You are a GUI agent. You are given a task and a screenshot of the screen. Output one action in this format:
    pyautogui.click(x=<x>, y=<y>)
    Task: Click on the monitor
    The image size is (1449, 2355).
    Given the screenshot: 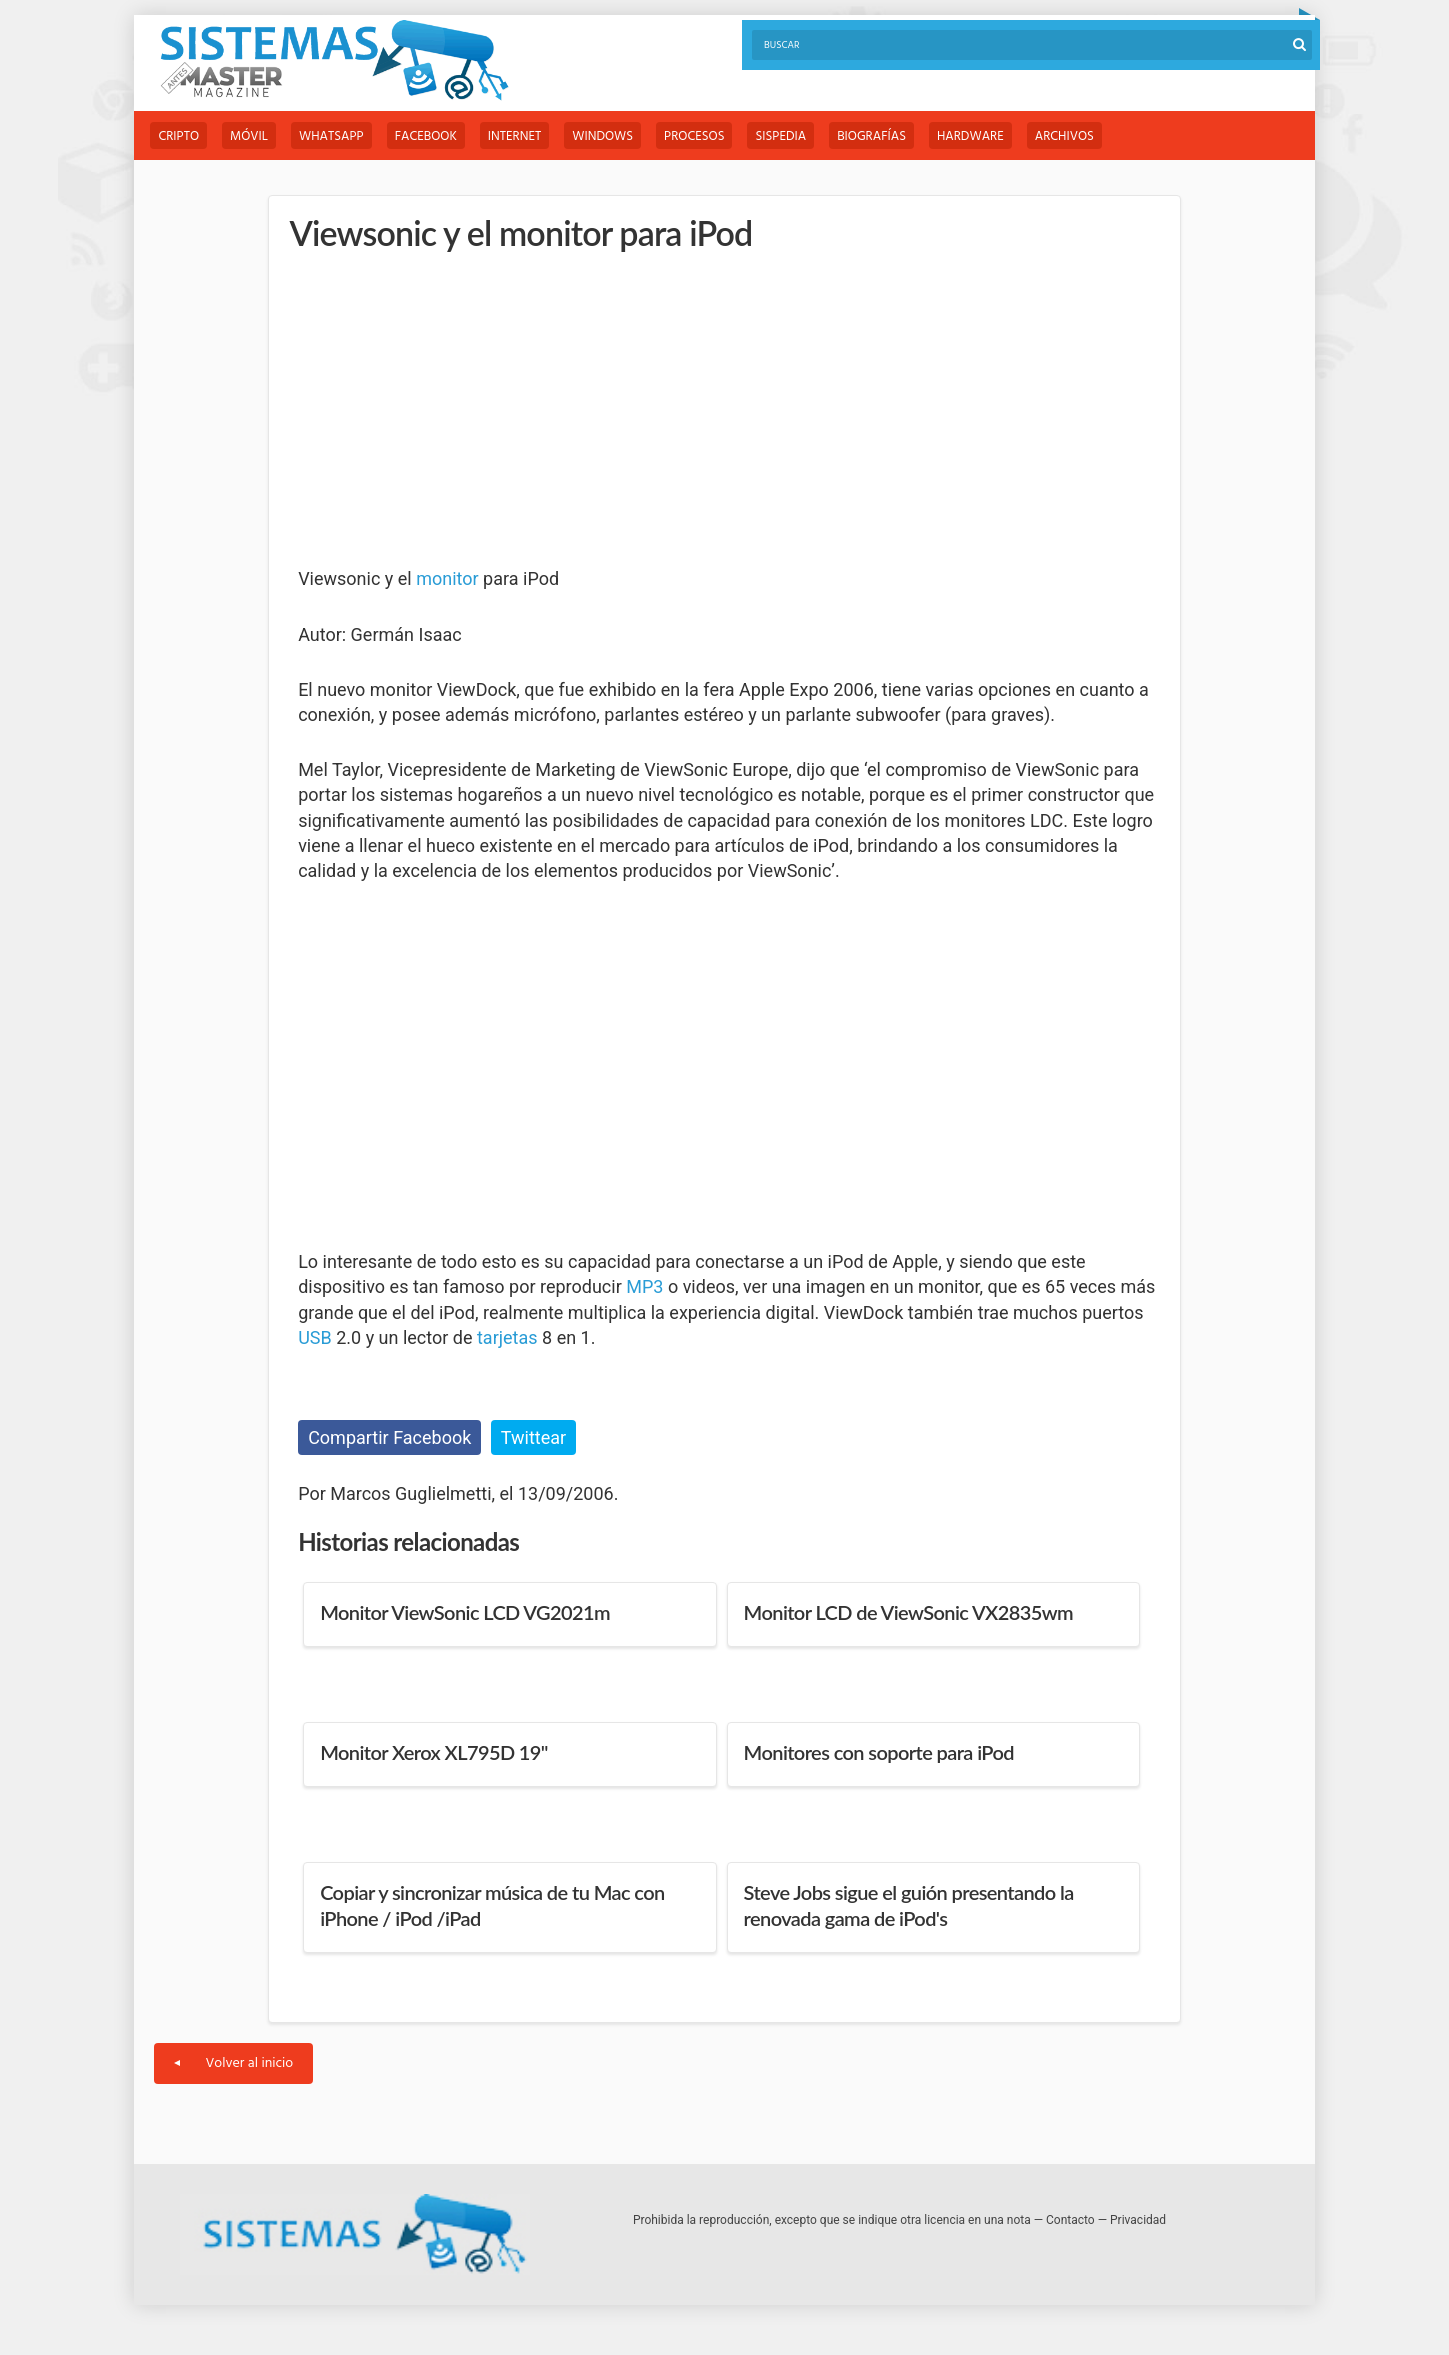 What is the action you would take?
    pyautogui.click(x=447, y=578)
    